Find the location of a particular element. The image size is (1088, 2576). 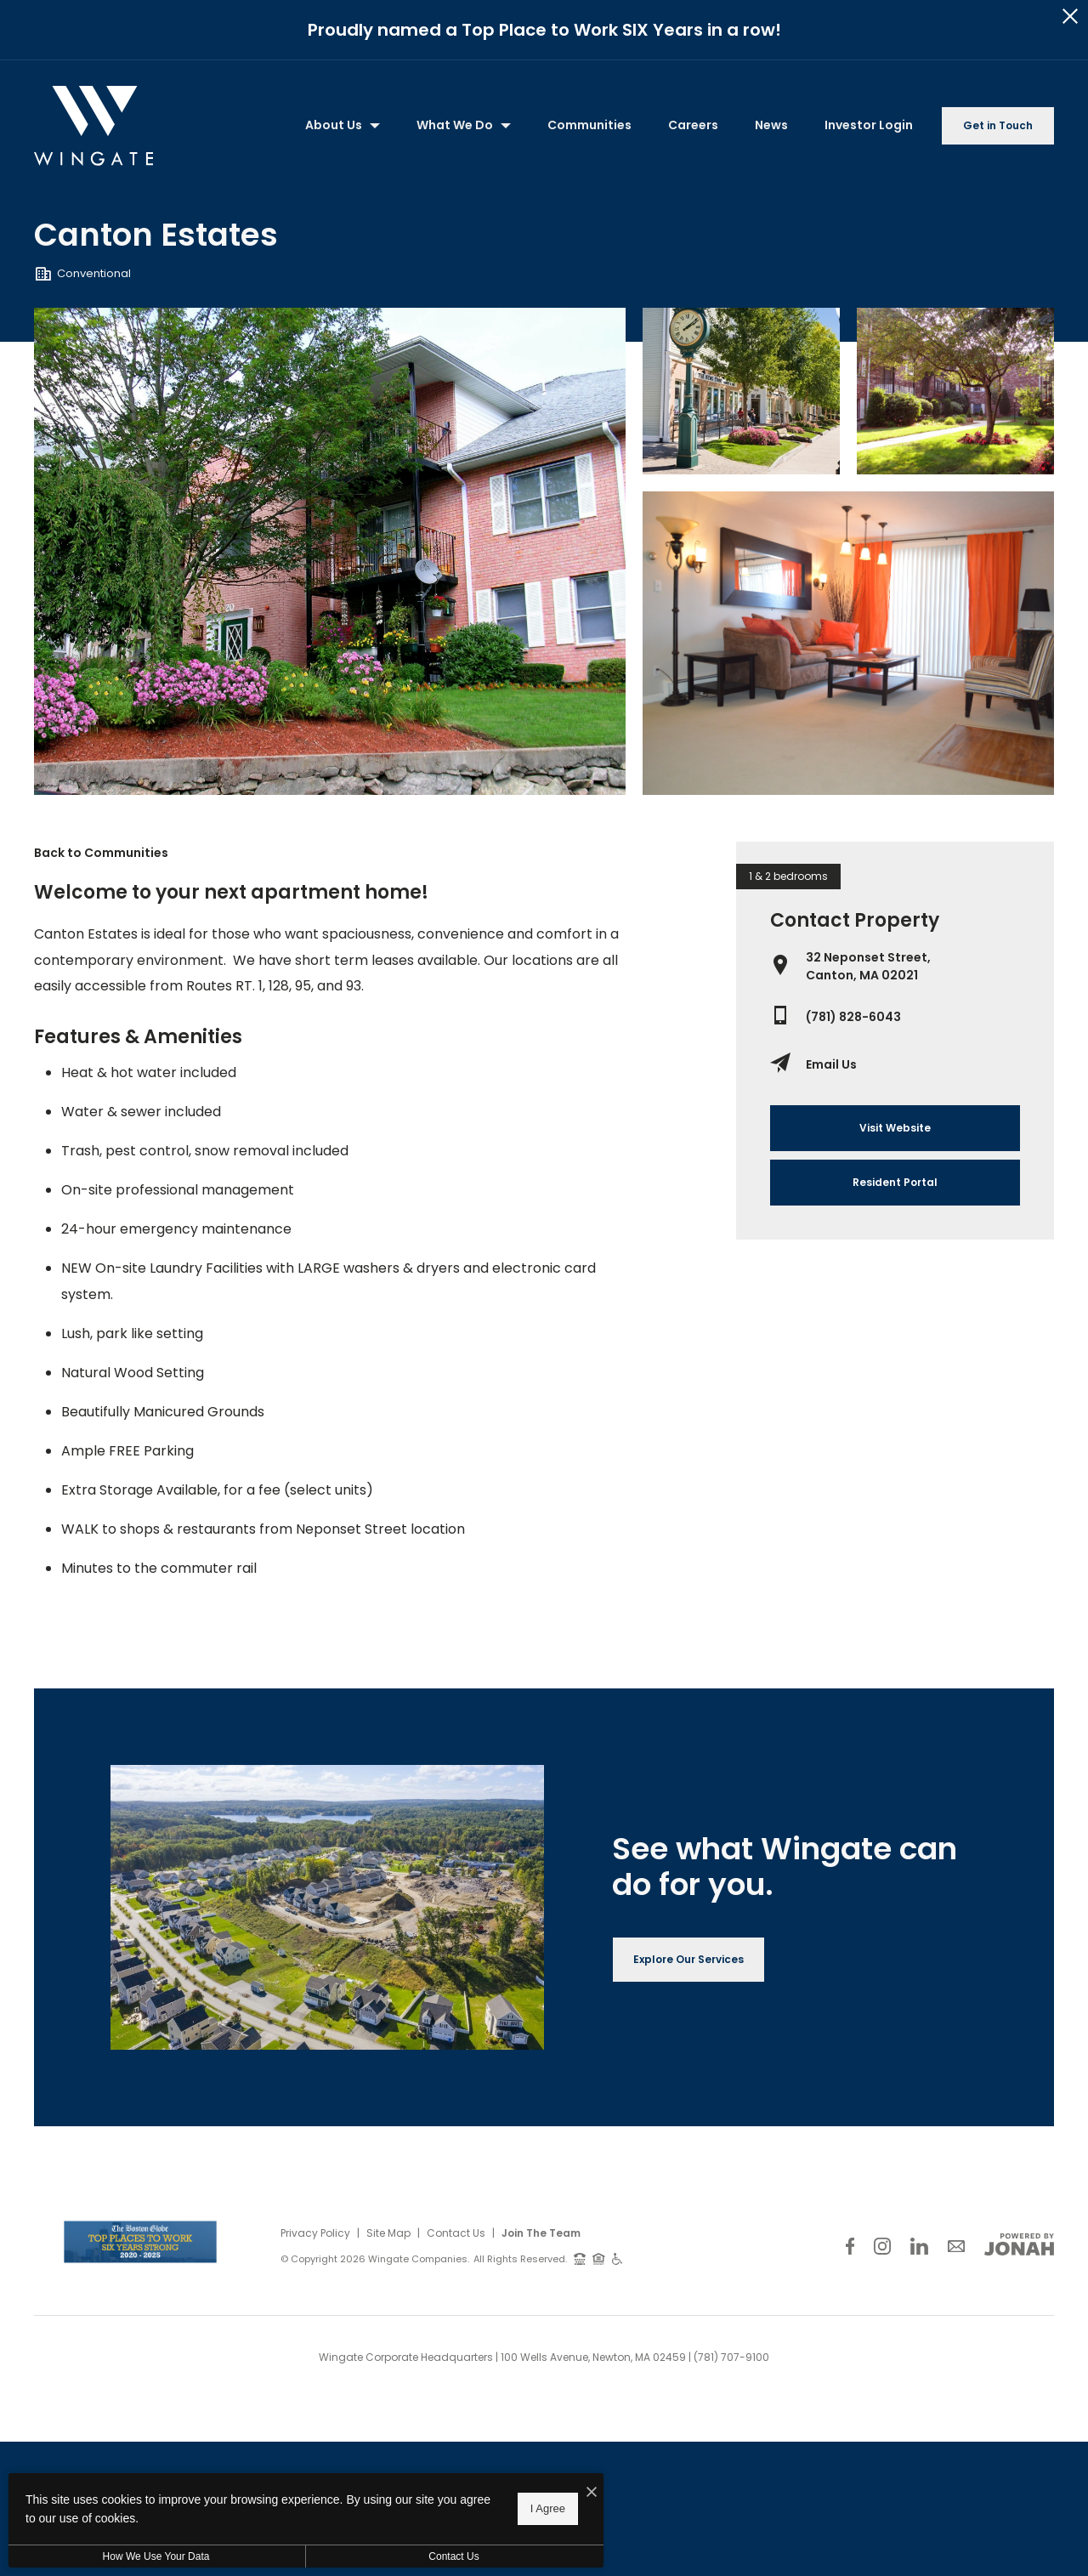

[Gallery Image 0] is located at coordinates (330, 552).